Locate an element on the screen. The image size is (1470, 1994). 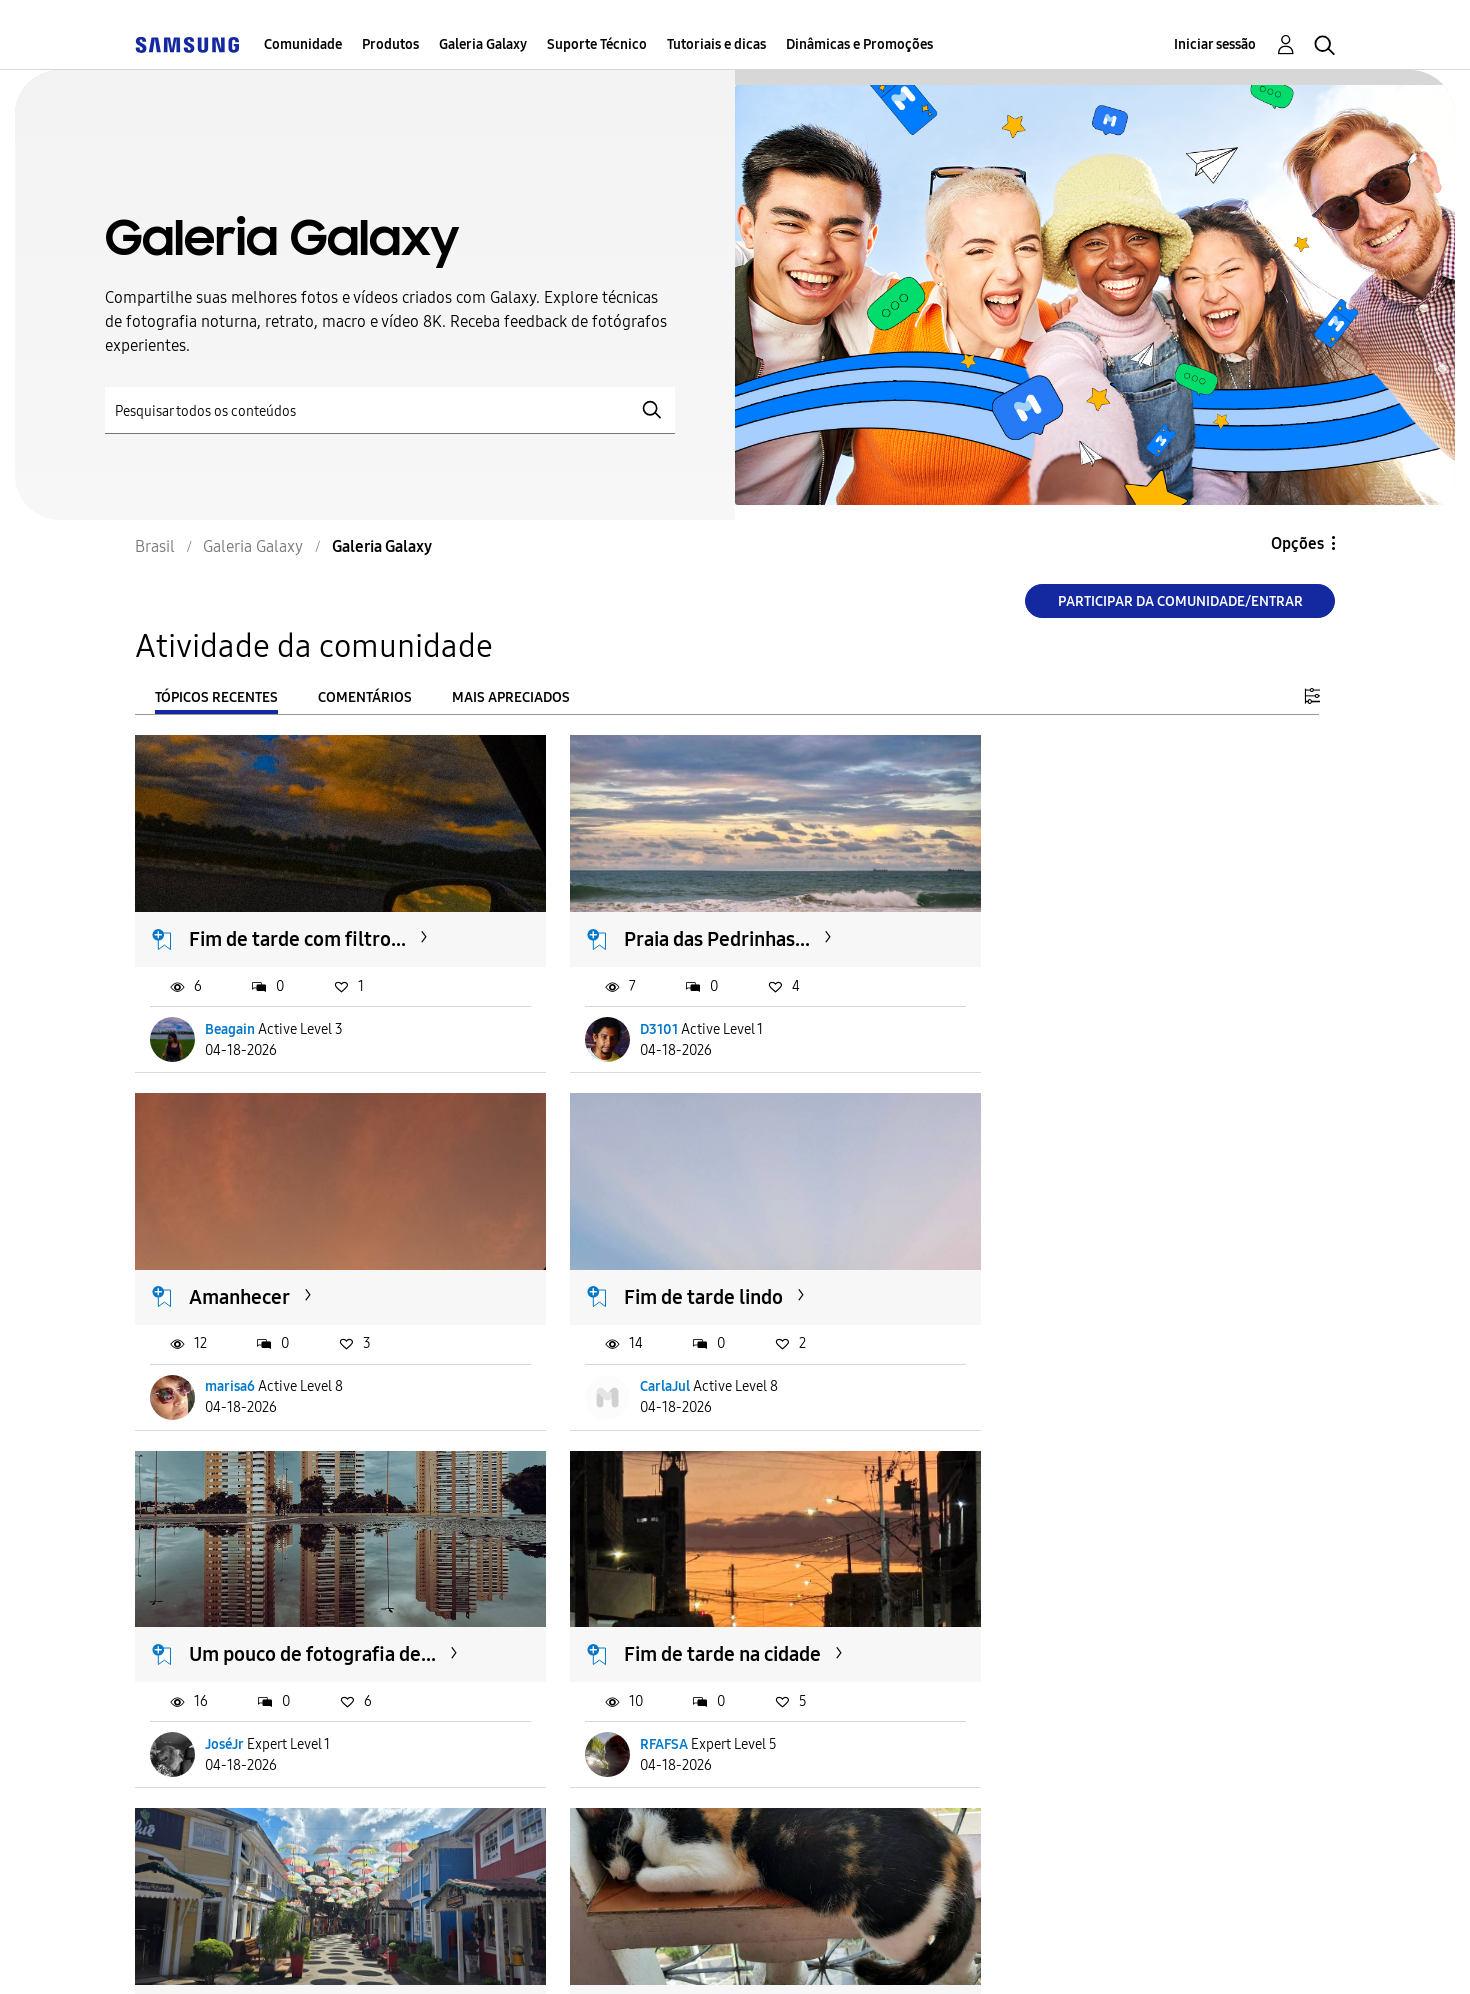
Iniciar sessão is located at coordinates (1215, 44).